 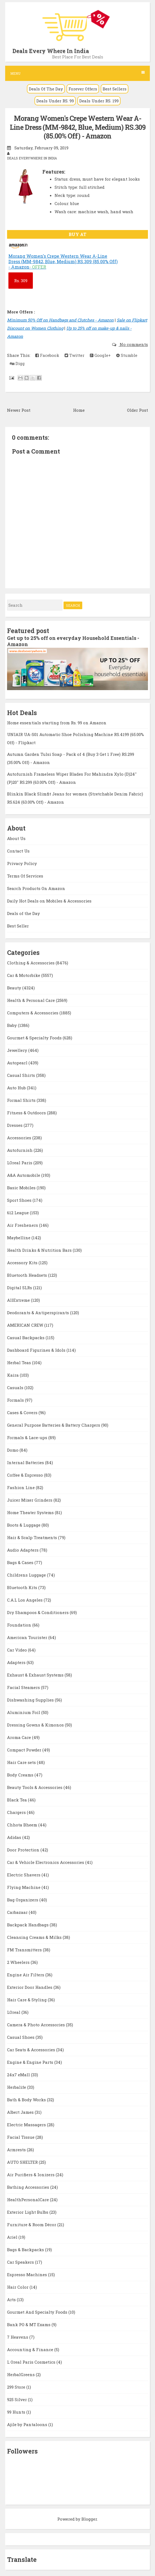 I want to click on Dry Shampoos & Conditioners, so click(x=38, y=1612).